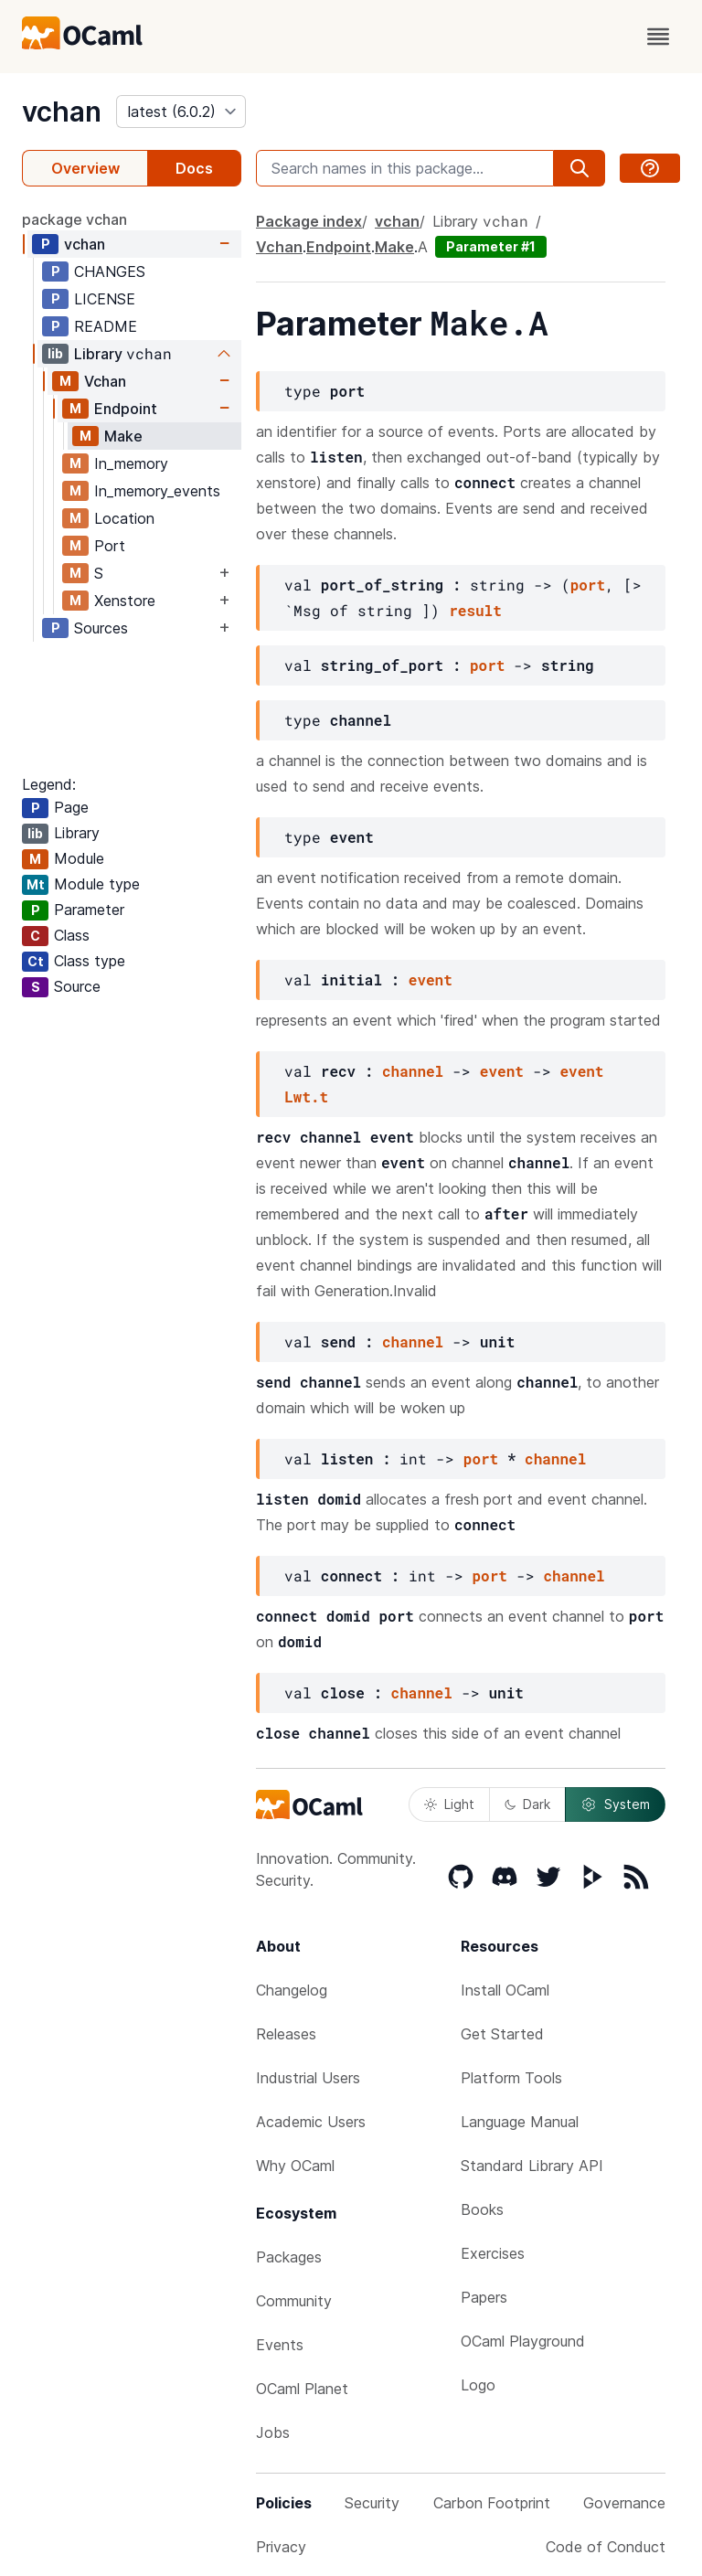 Image resolution: width=702 pixels, height=2576 pixels. I want to click on OCaml Playground, so click(523, 2341).